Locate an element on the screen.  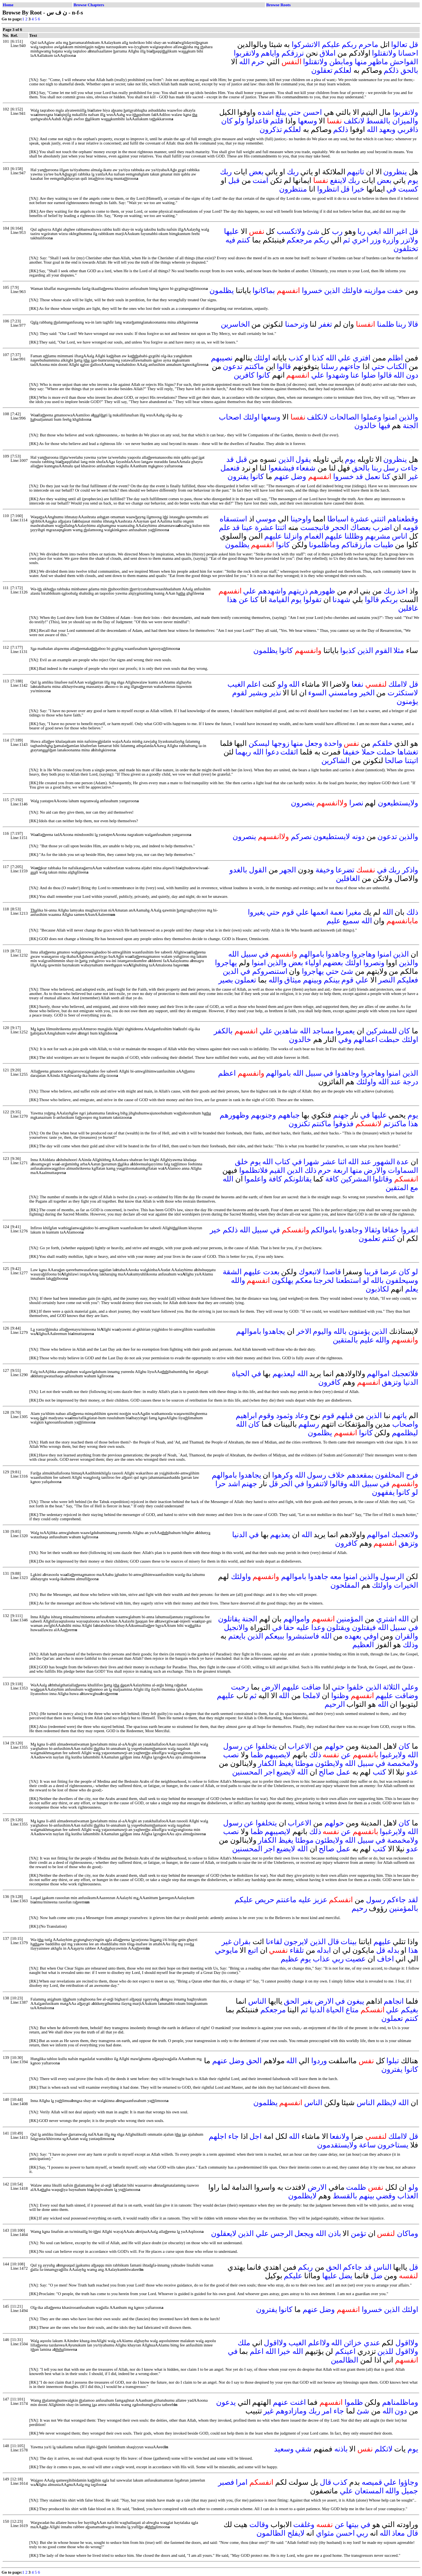
يعذبهم is located at coordinates (280, 1534).